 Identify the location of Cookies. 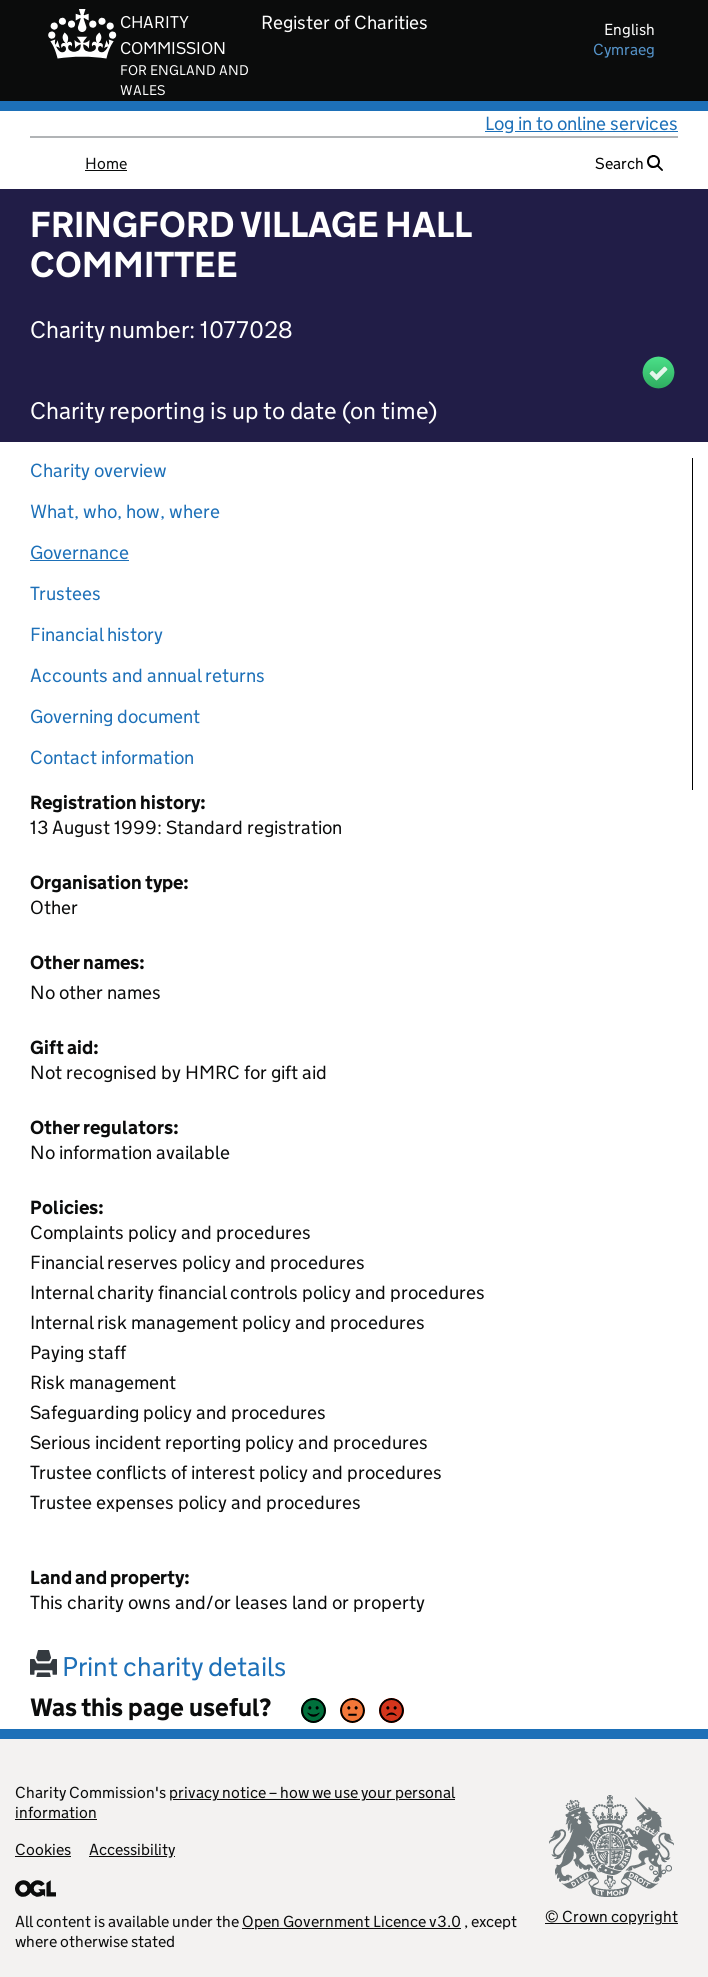
(43, 1849).